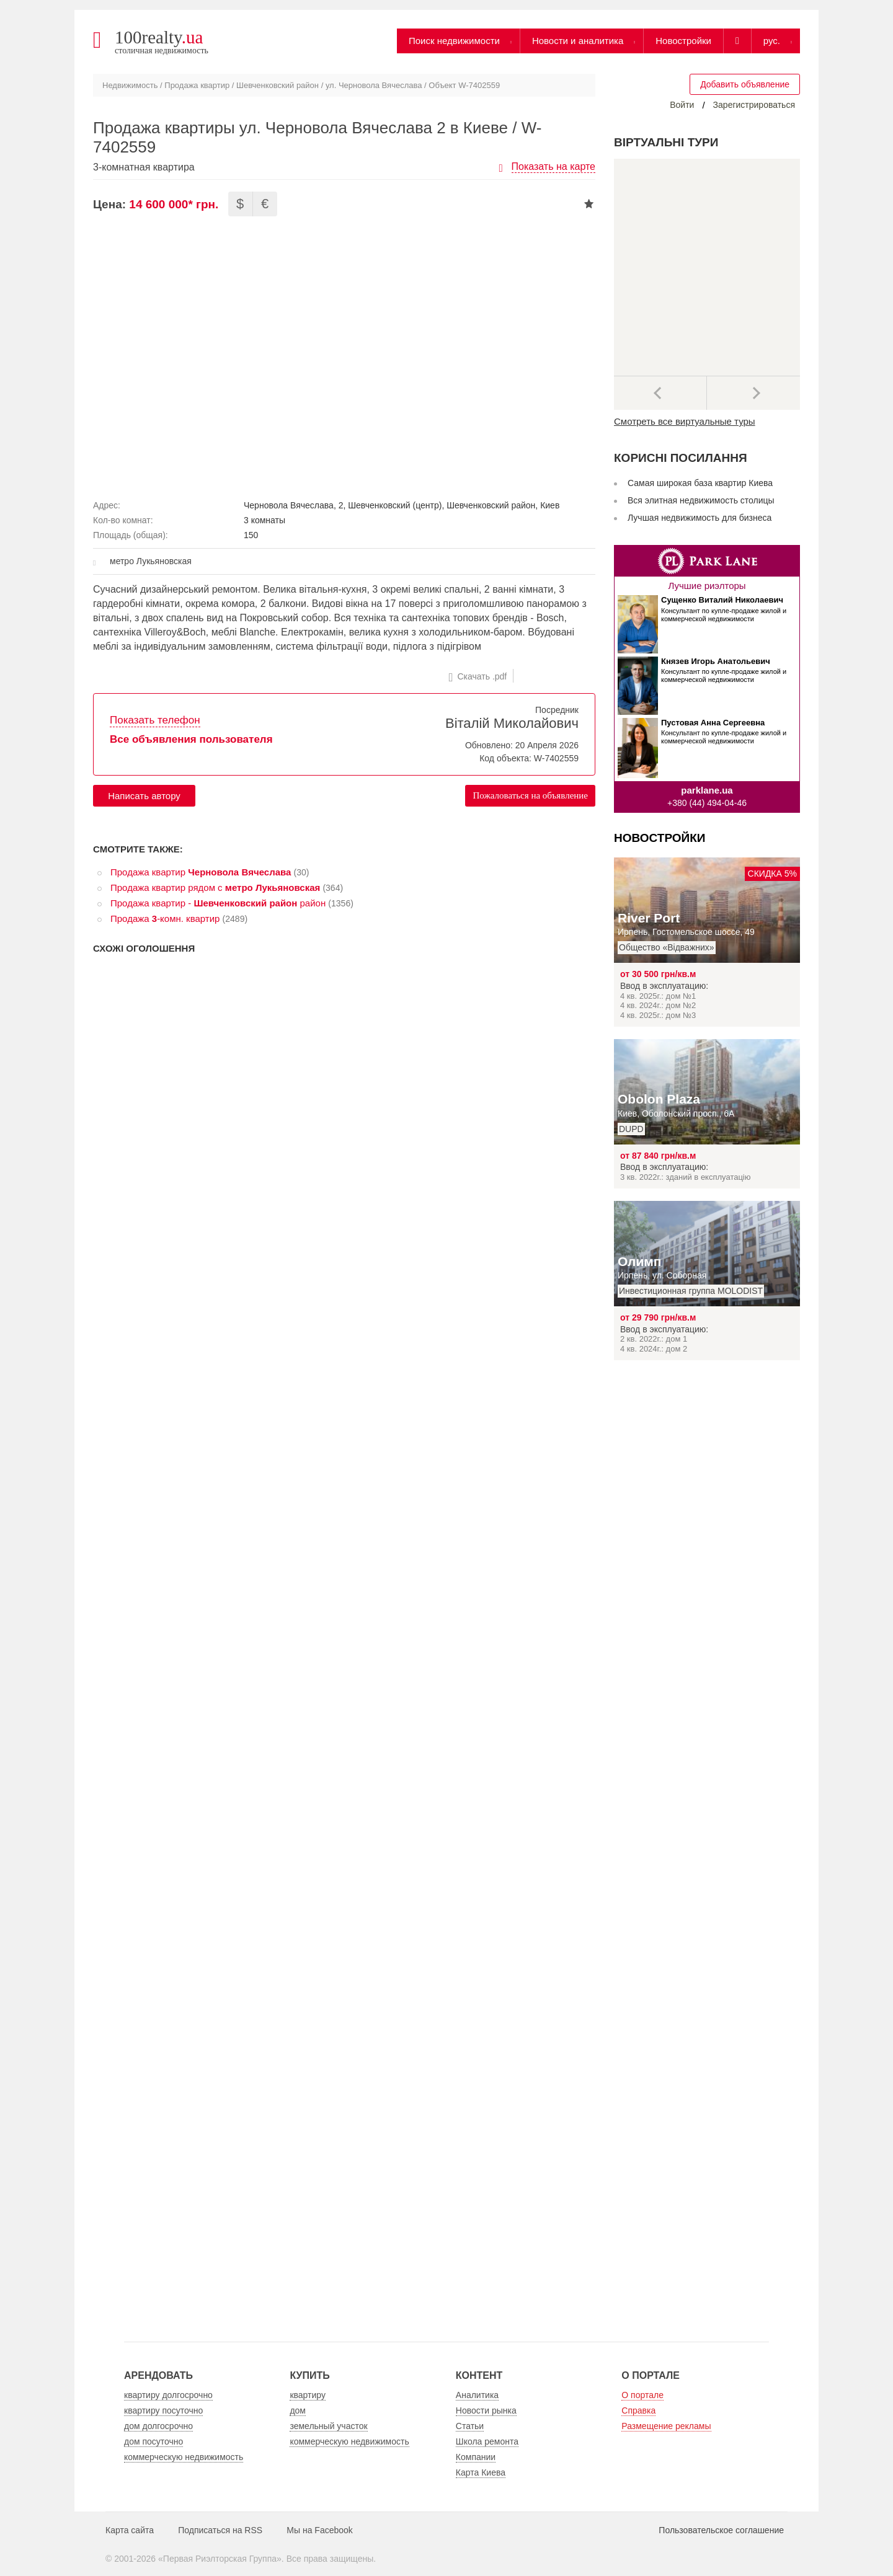  I want to click on Поиск недвижимости, so click(454, 40).